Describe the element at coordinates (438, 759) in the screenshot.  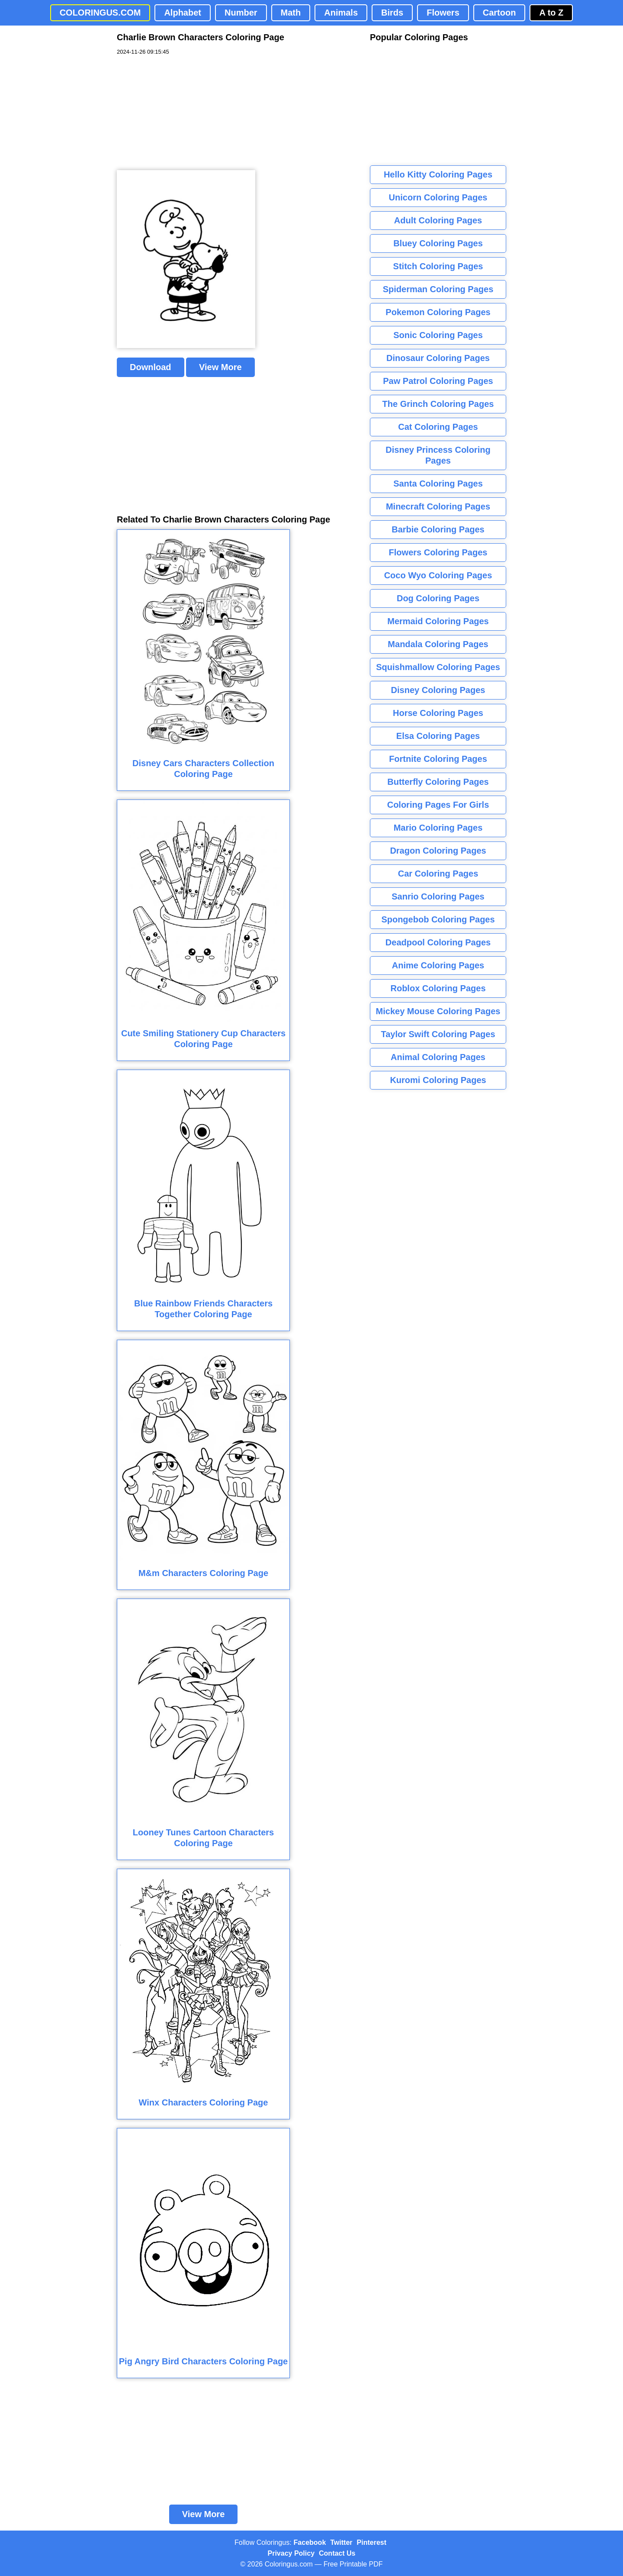
I see `Fortnite Coloring Pages` at that location.